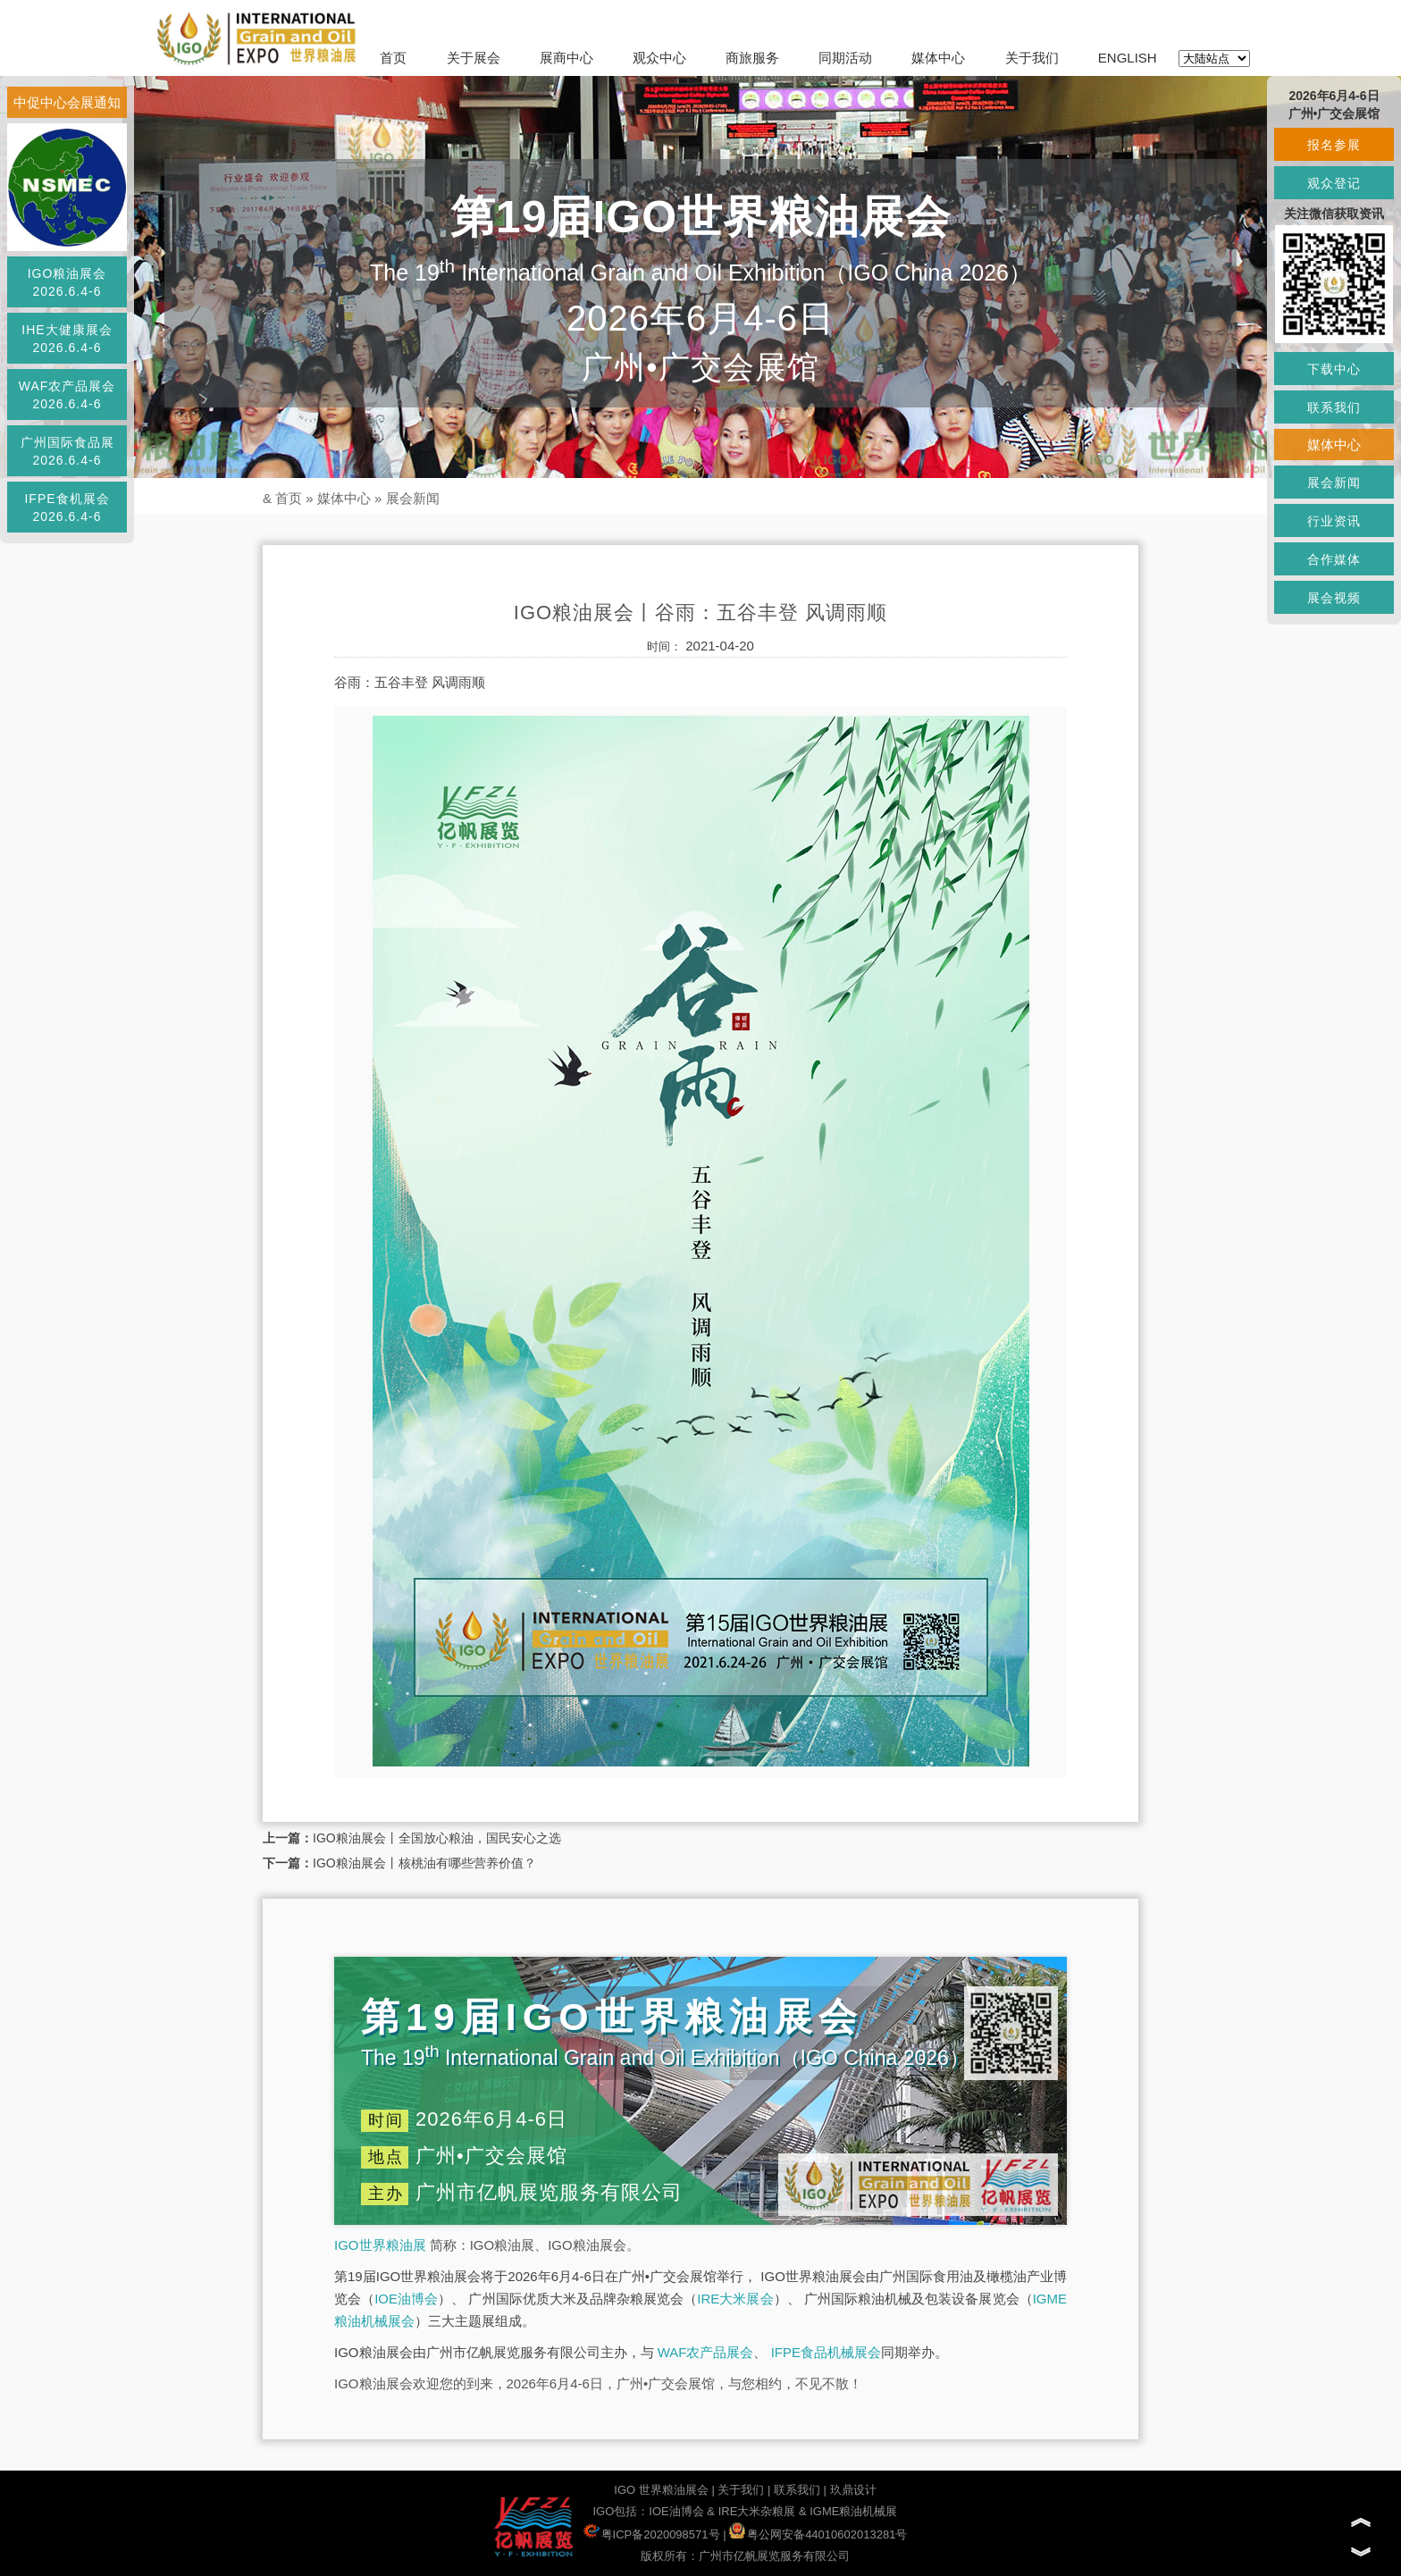  I want to click on IGO粮油展会2026.6.4-6, so click(67, 282).